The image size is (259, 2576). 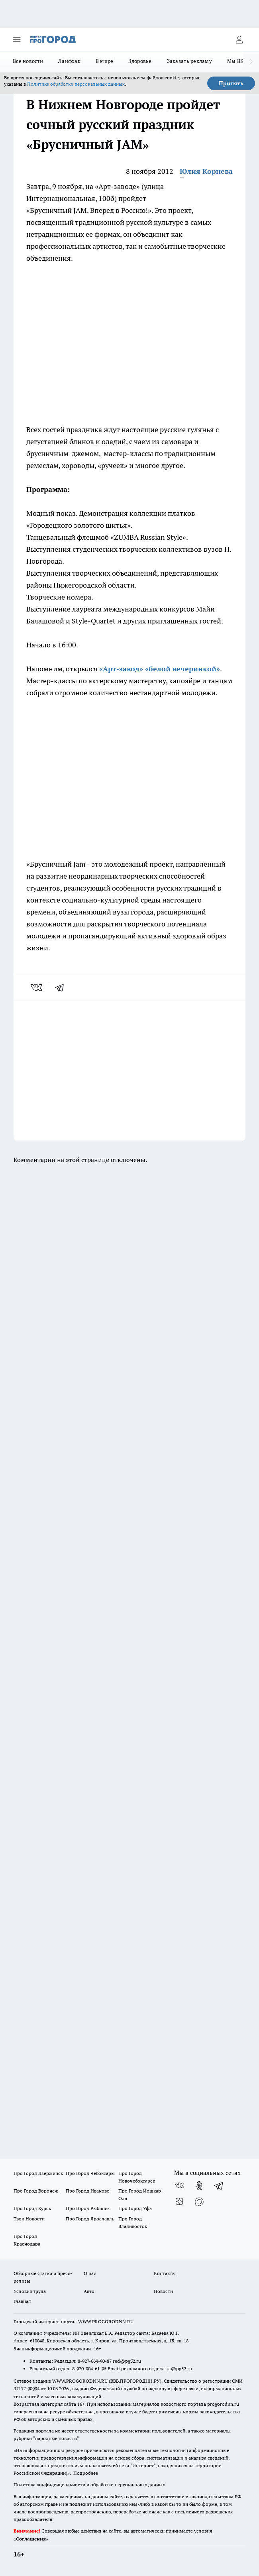 I want to click on «Арт-завод» «белой вечеринкой», so click(x=159, y=668).